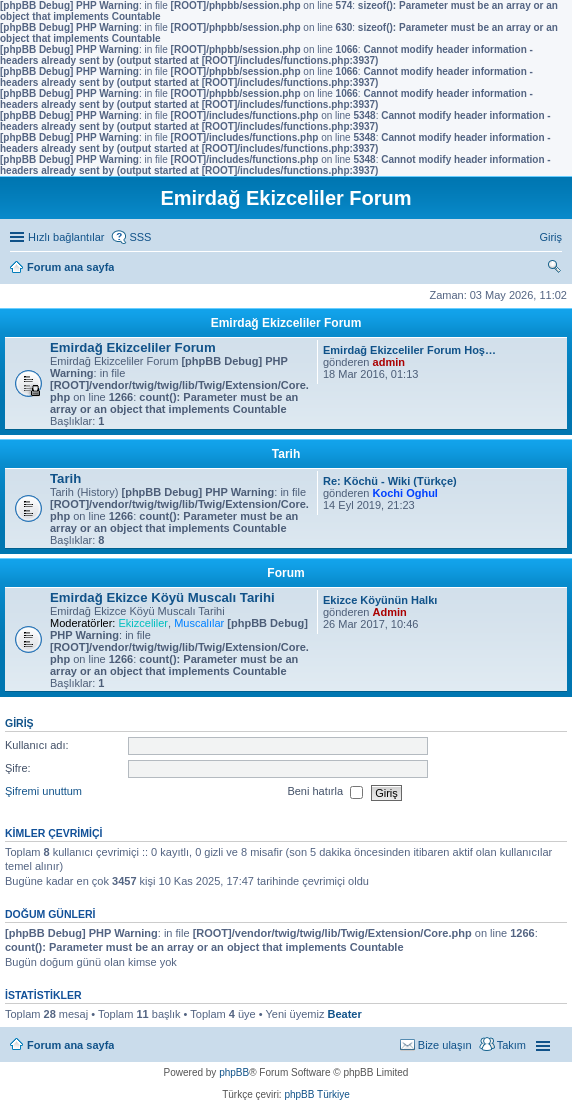  I want to click on Giriş, so click(19, 723).